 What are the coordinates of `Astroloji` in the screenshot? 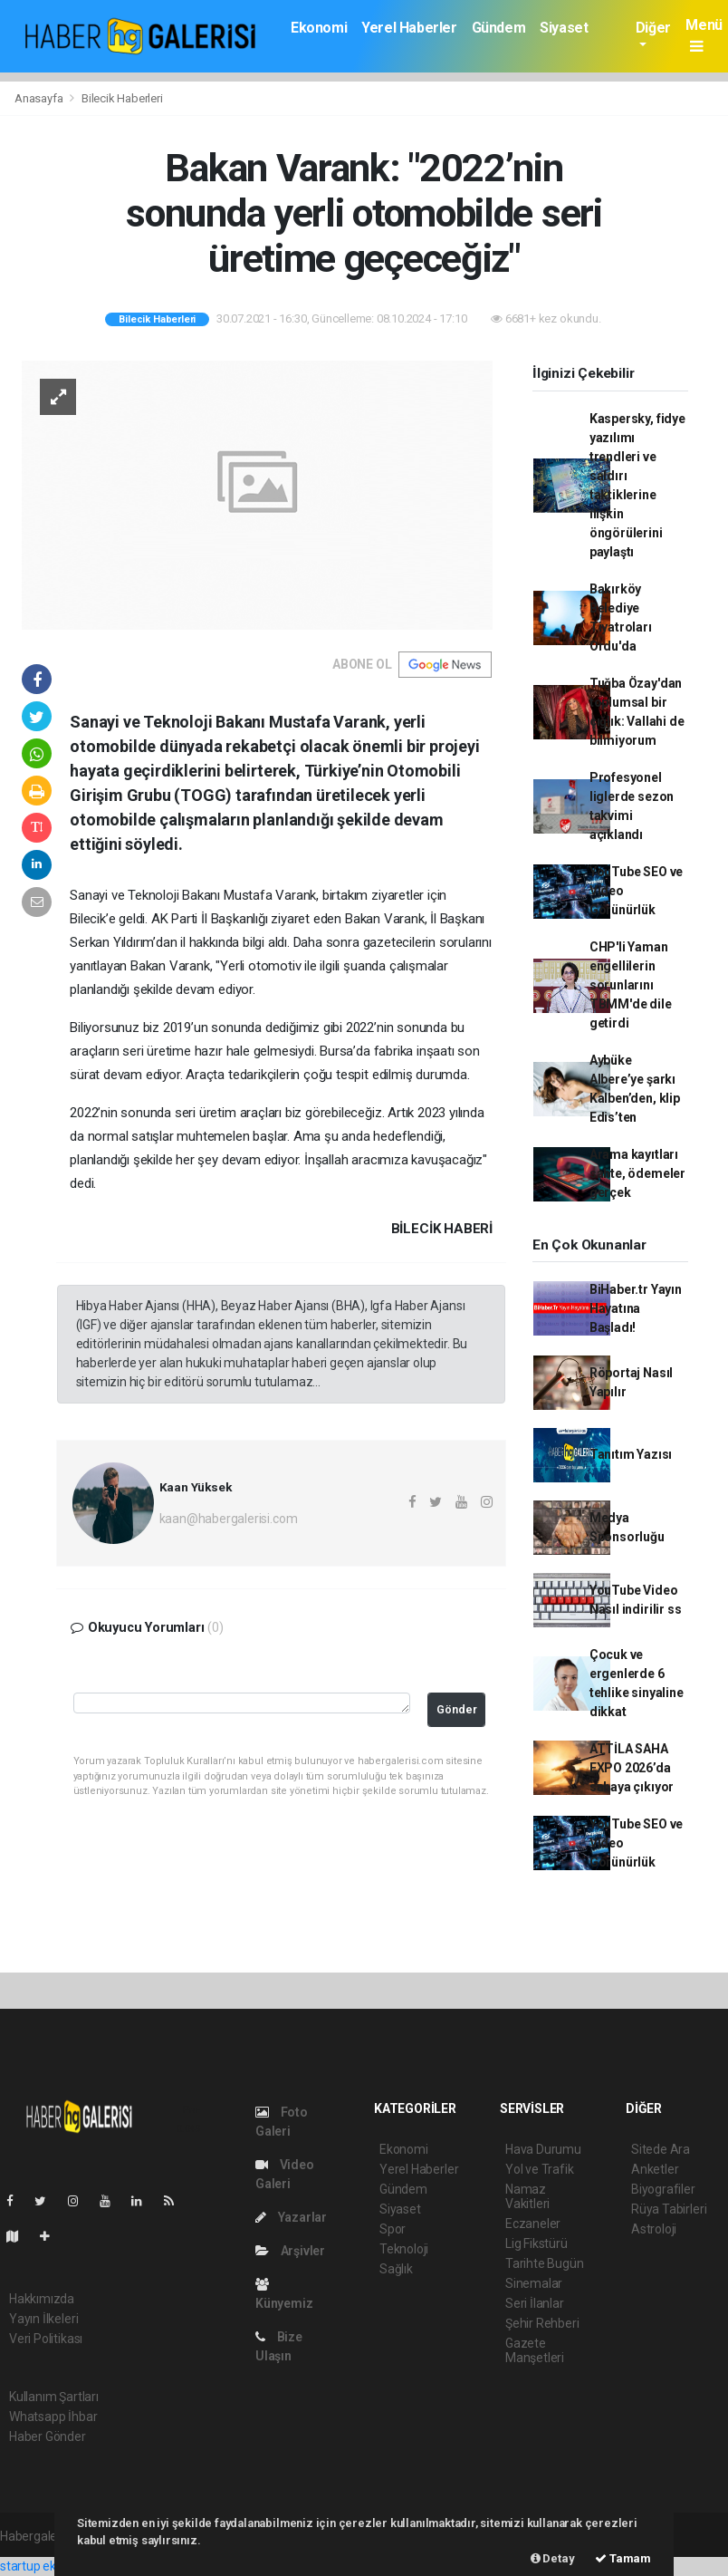 It's located at (653, 2229).